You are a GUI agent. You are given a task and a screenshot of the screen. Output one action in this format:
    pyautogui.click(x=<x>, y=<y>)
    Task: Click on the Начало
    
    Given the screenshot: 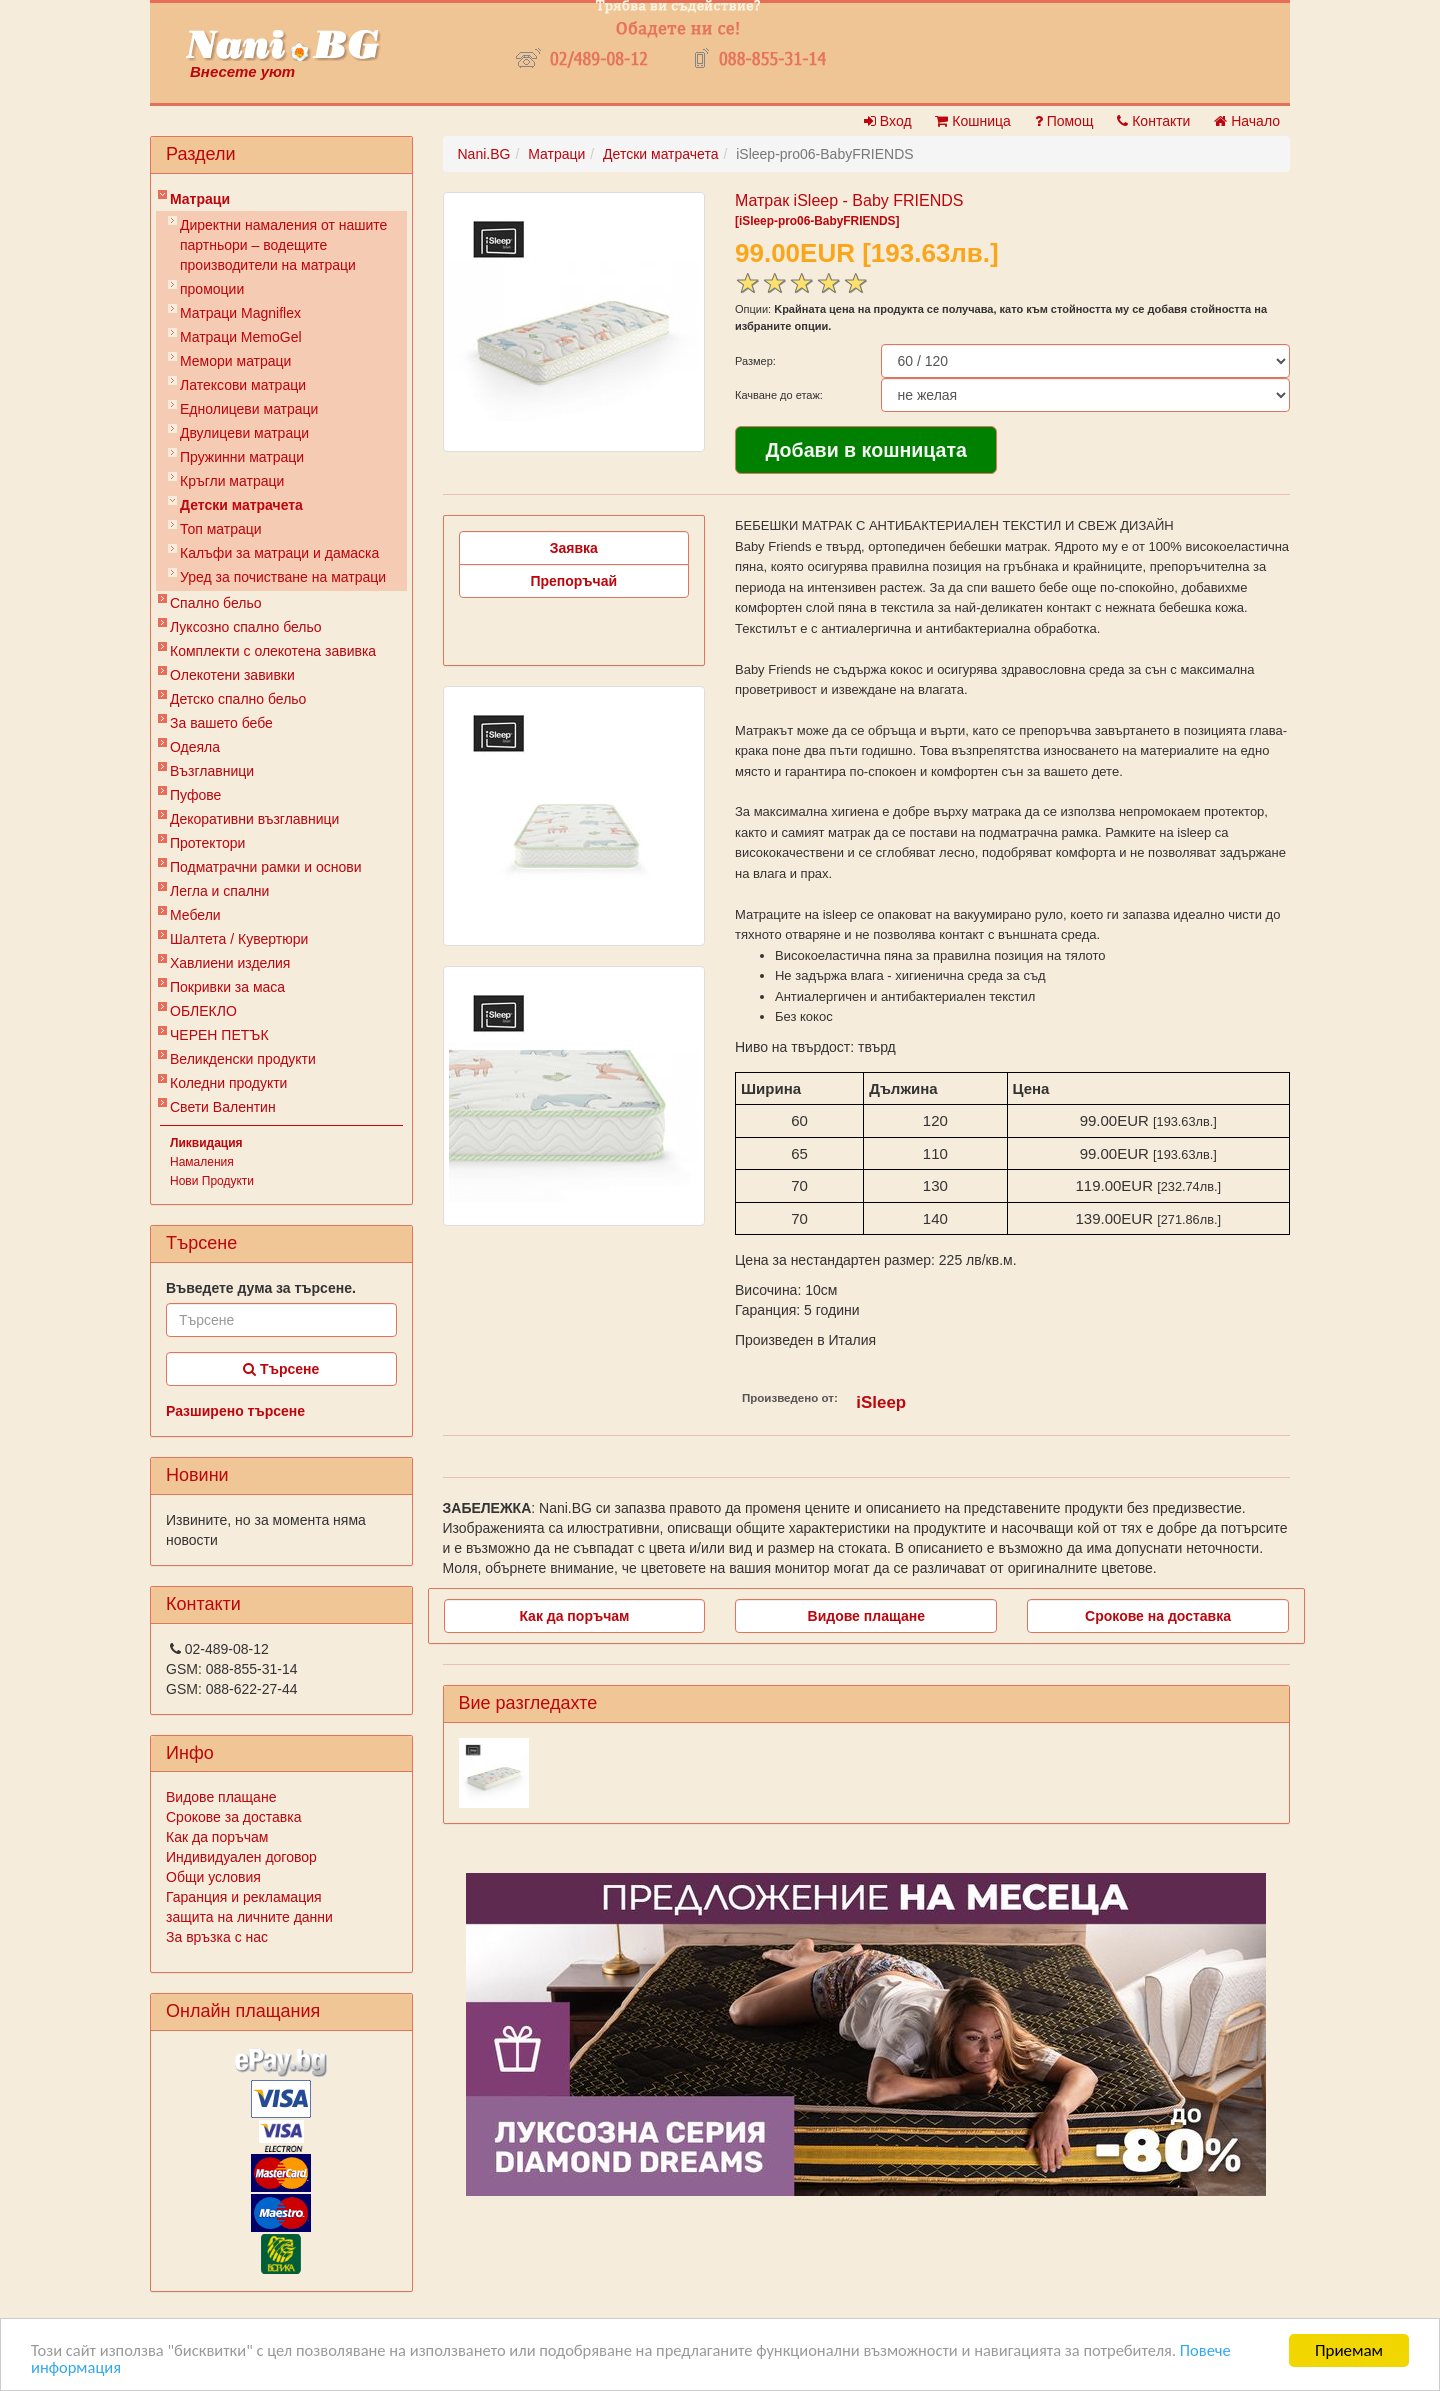 What is the action you would take?
    pyautogui.click(x=1247, y=121)
    